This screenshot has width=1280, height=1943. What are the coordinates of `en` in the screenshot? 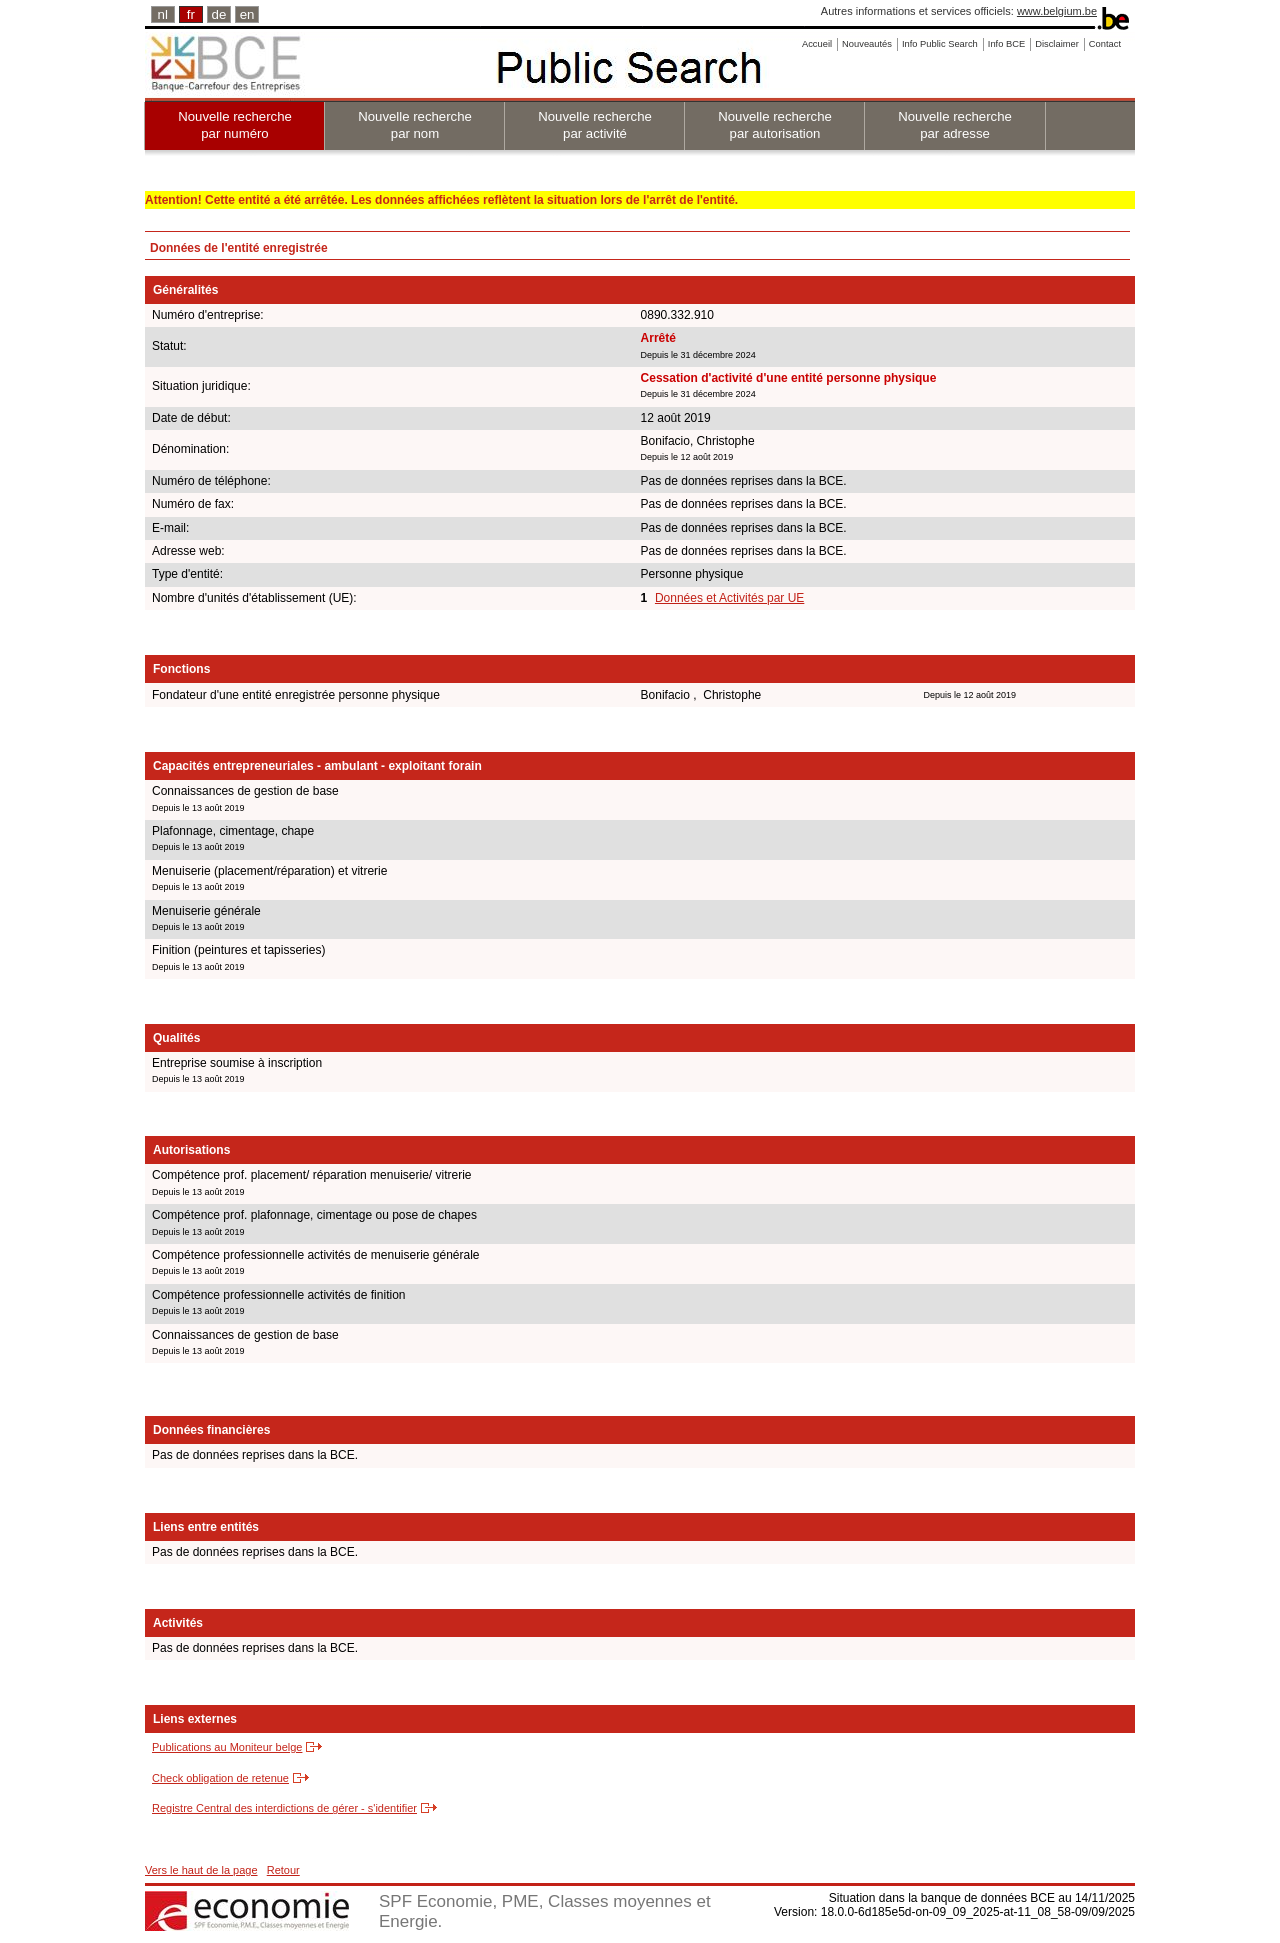 It's located at (247, 14).